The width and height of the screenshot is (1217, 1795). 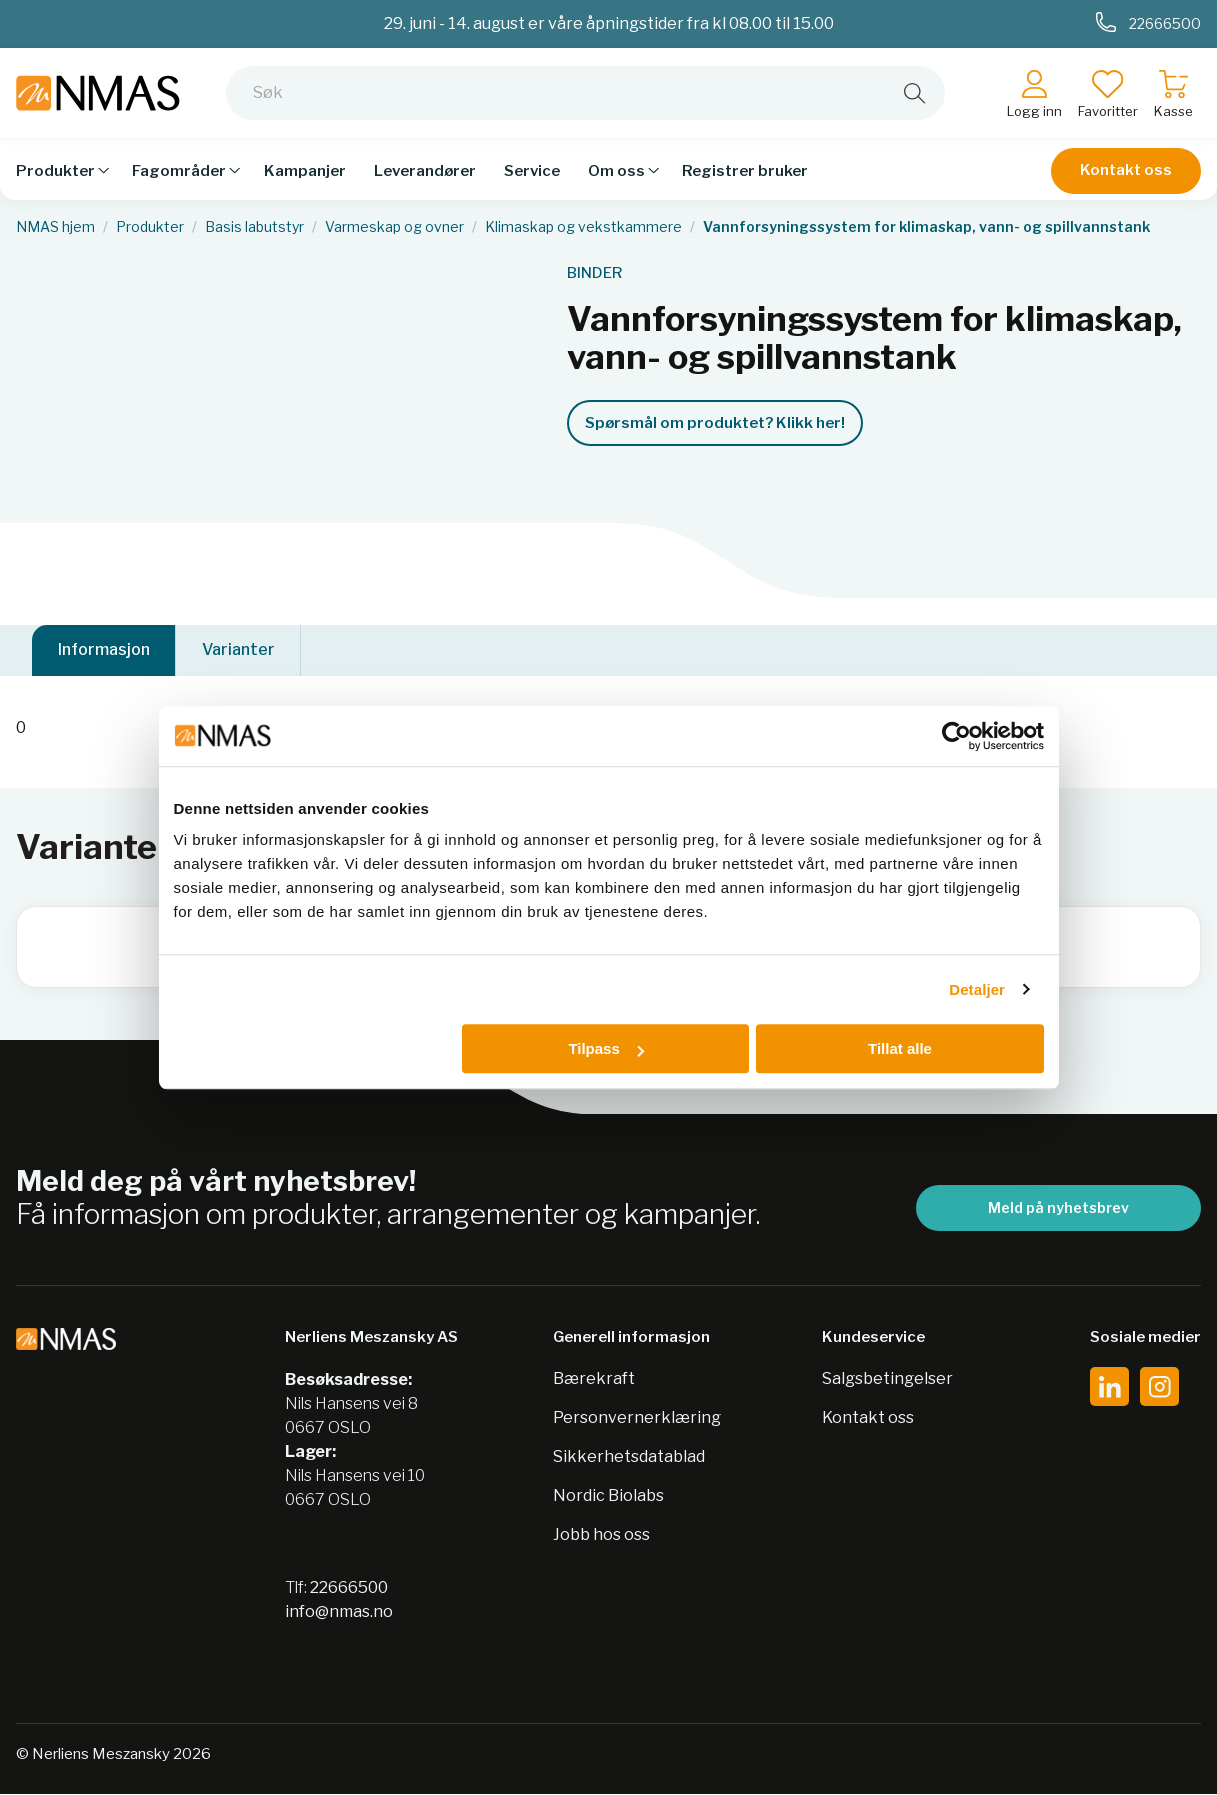 What do you see at coordinates (254, 227) in the screenshot?
I see `Basis labutstyr` at bounding box center [254, 227].